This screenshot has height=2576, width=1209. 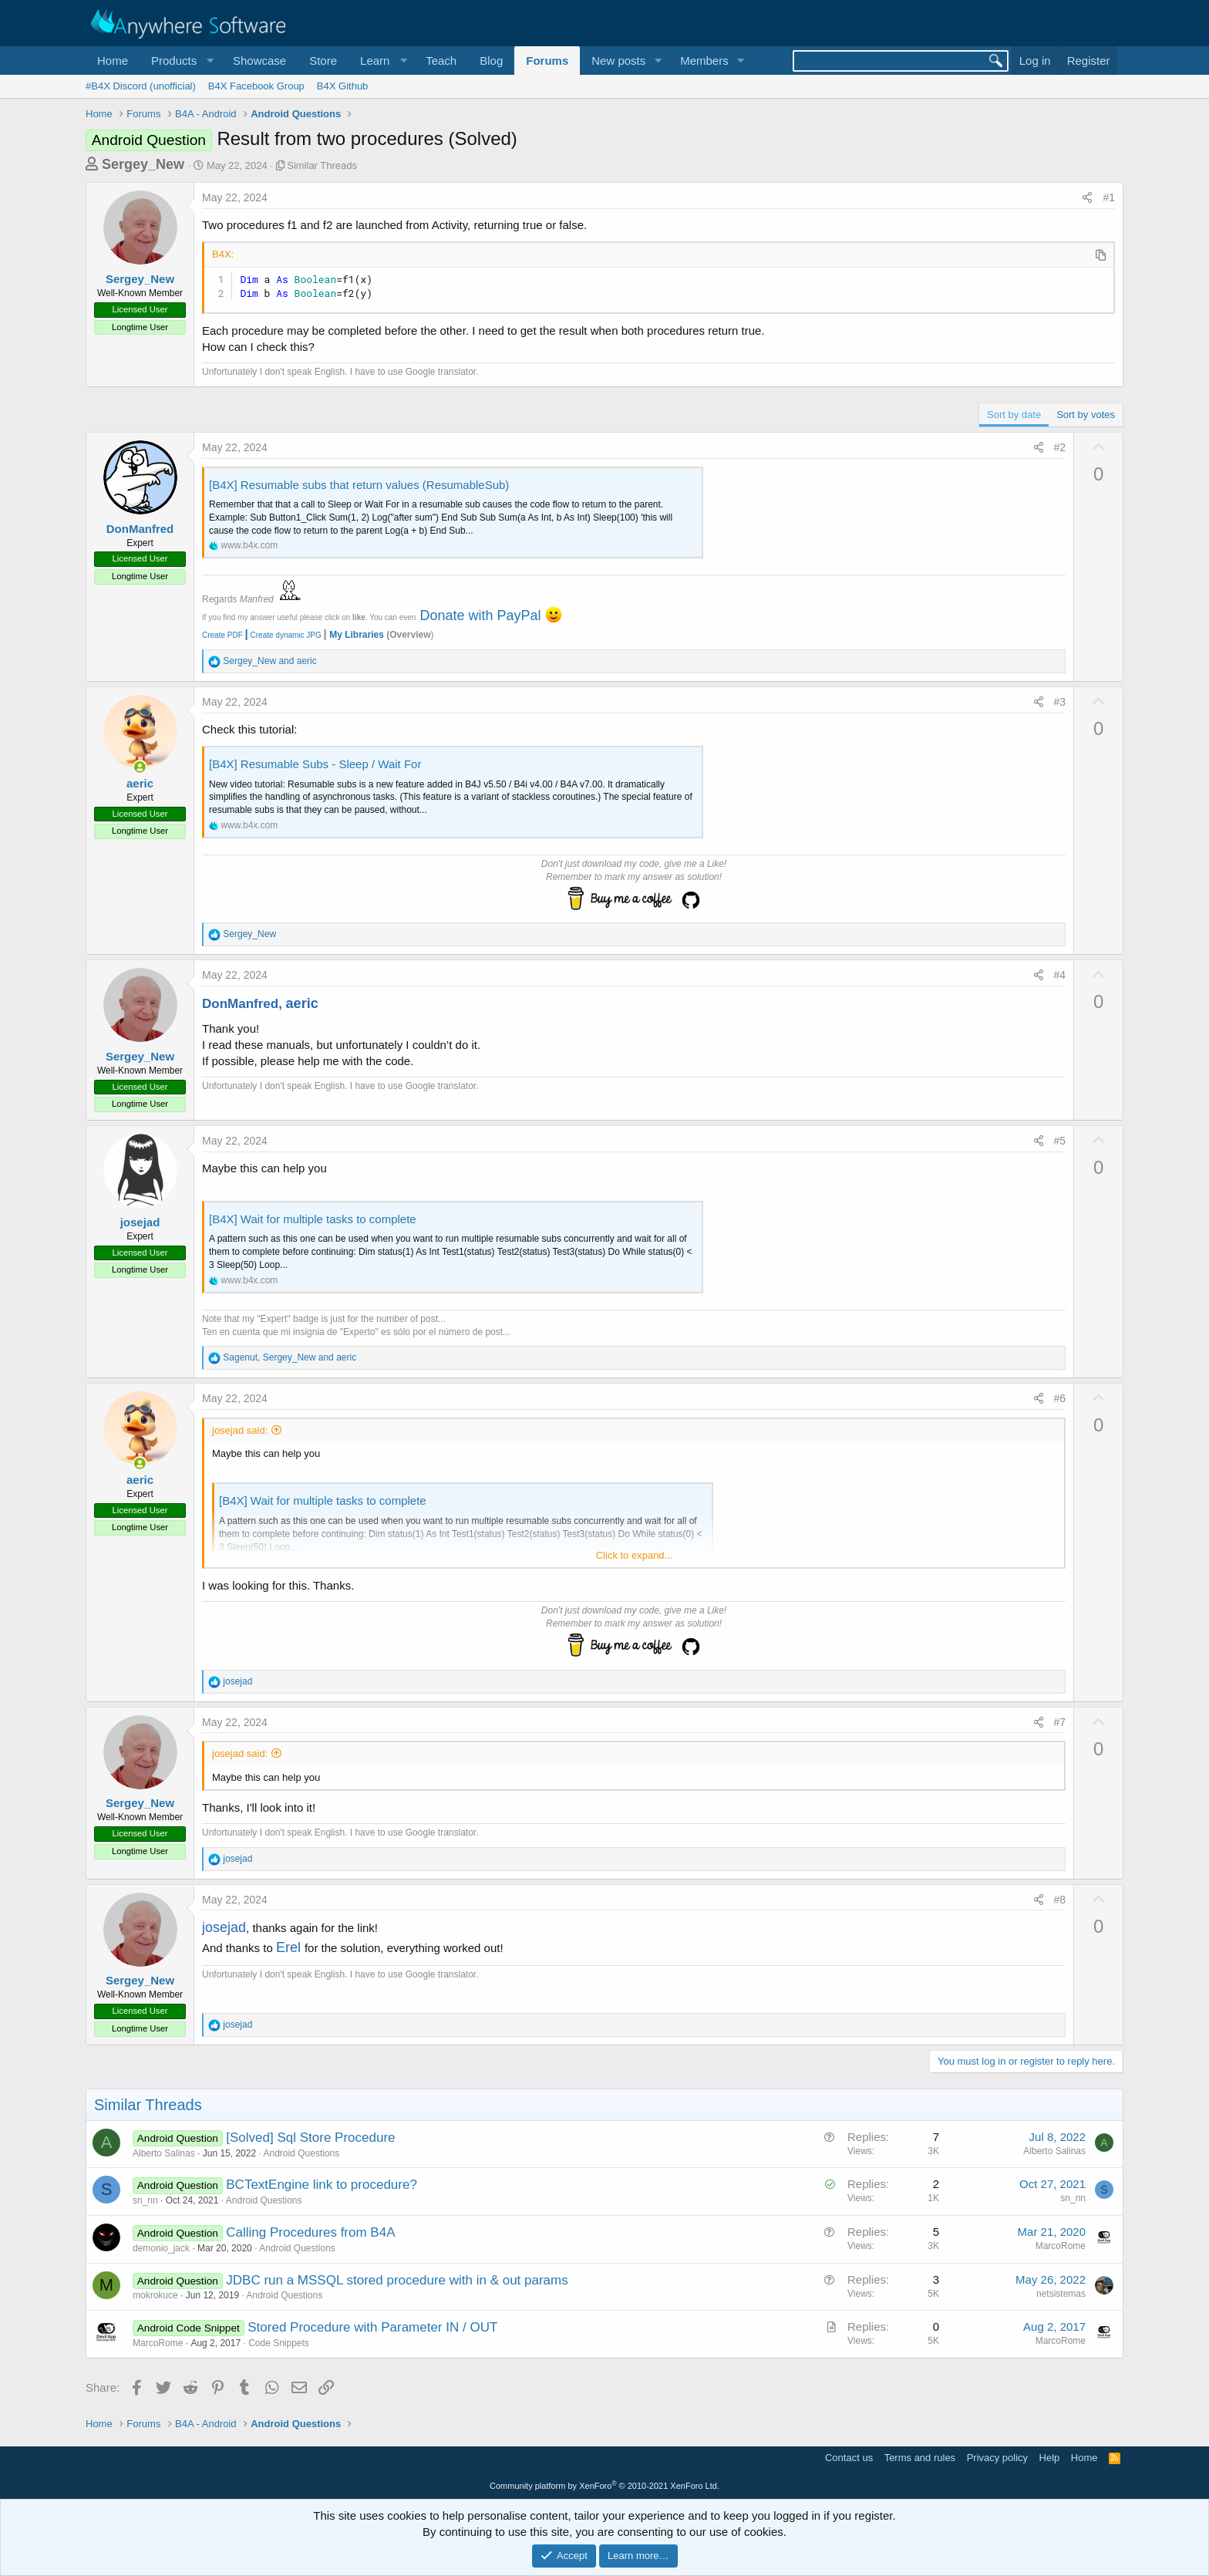 What do you see at coordinates (289, 1357) in the screenshot?
I see `, and` at bounding box center [289, 1357].